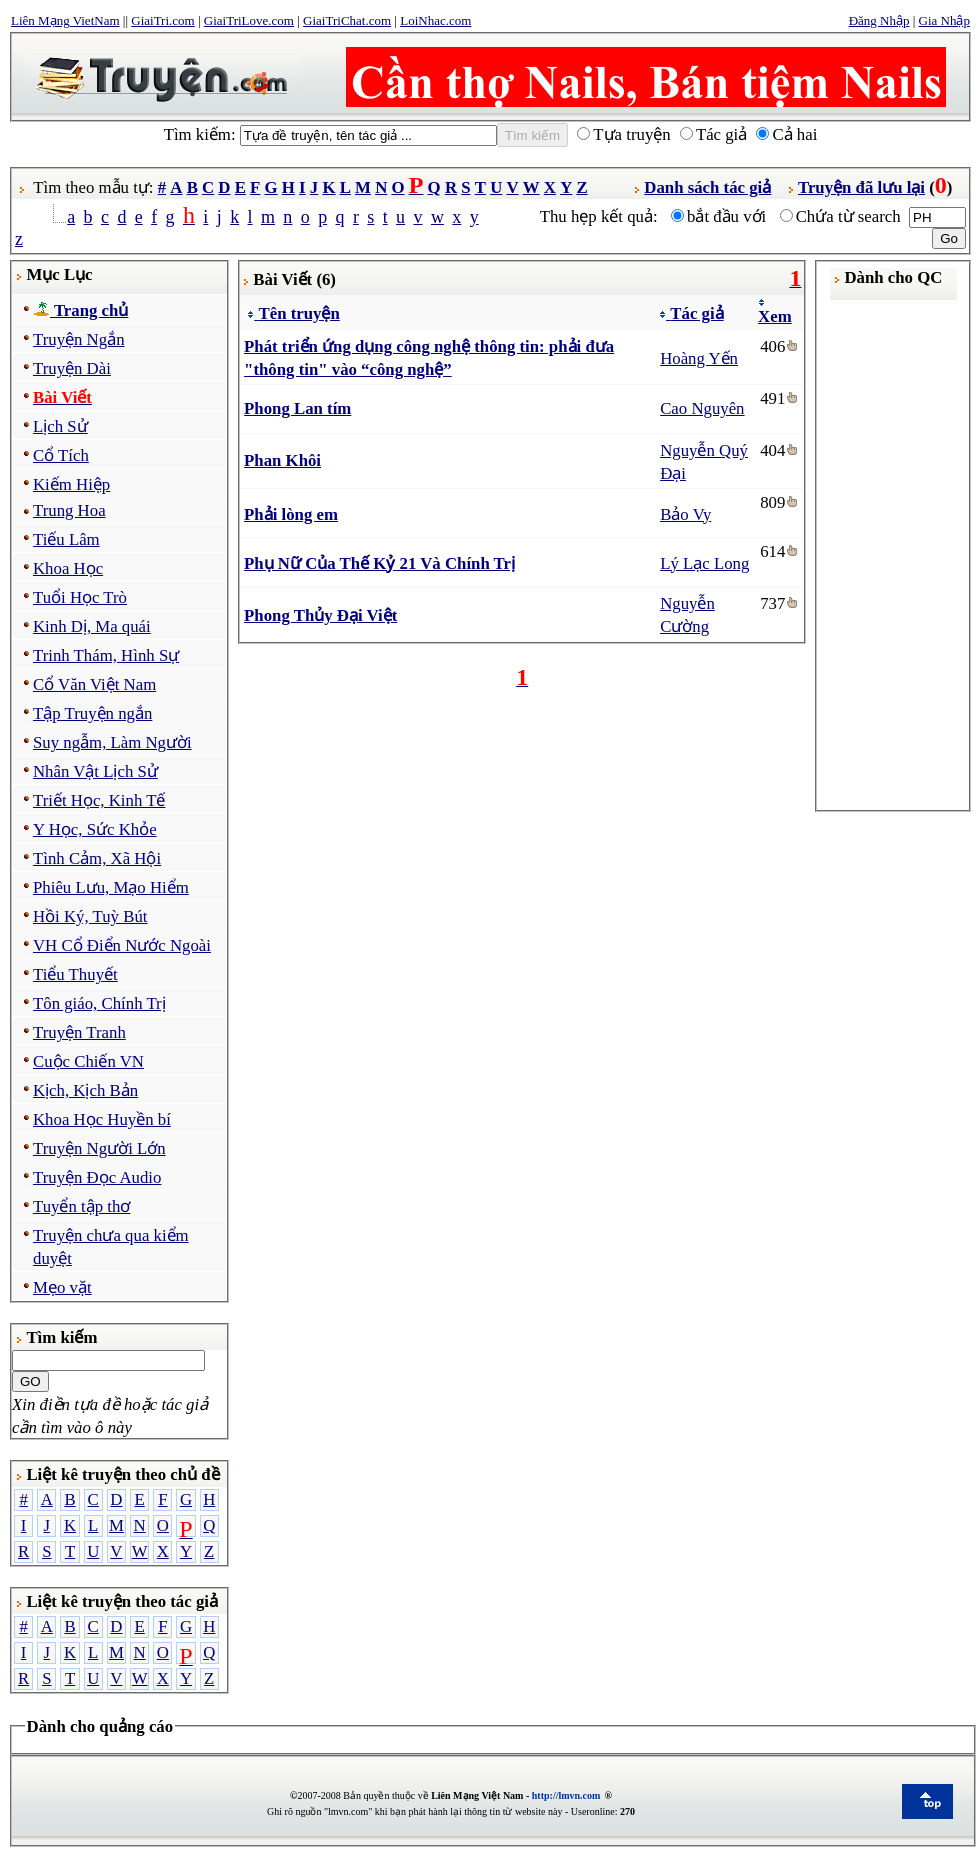 This screenshot has height=1855, width=978. I want to click on Tiểu Thuyết, so click(75, 974).